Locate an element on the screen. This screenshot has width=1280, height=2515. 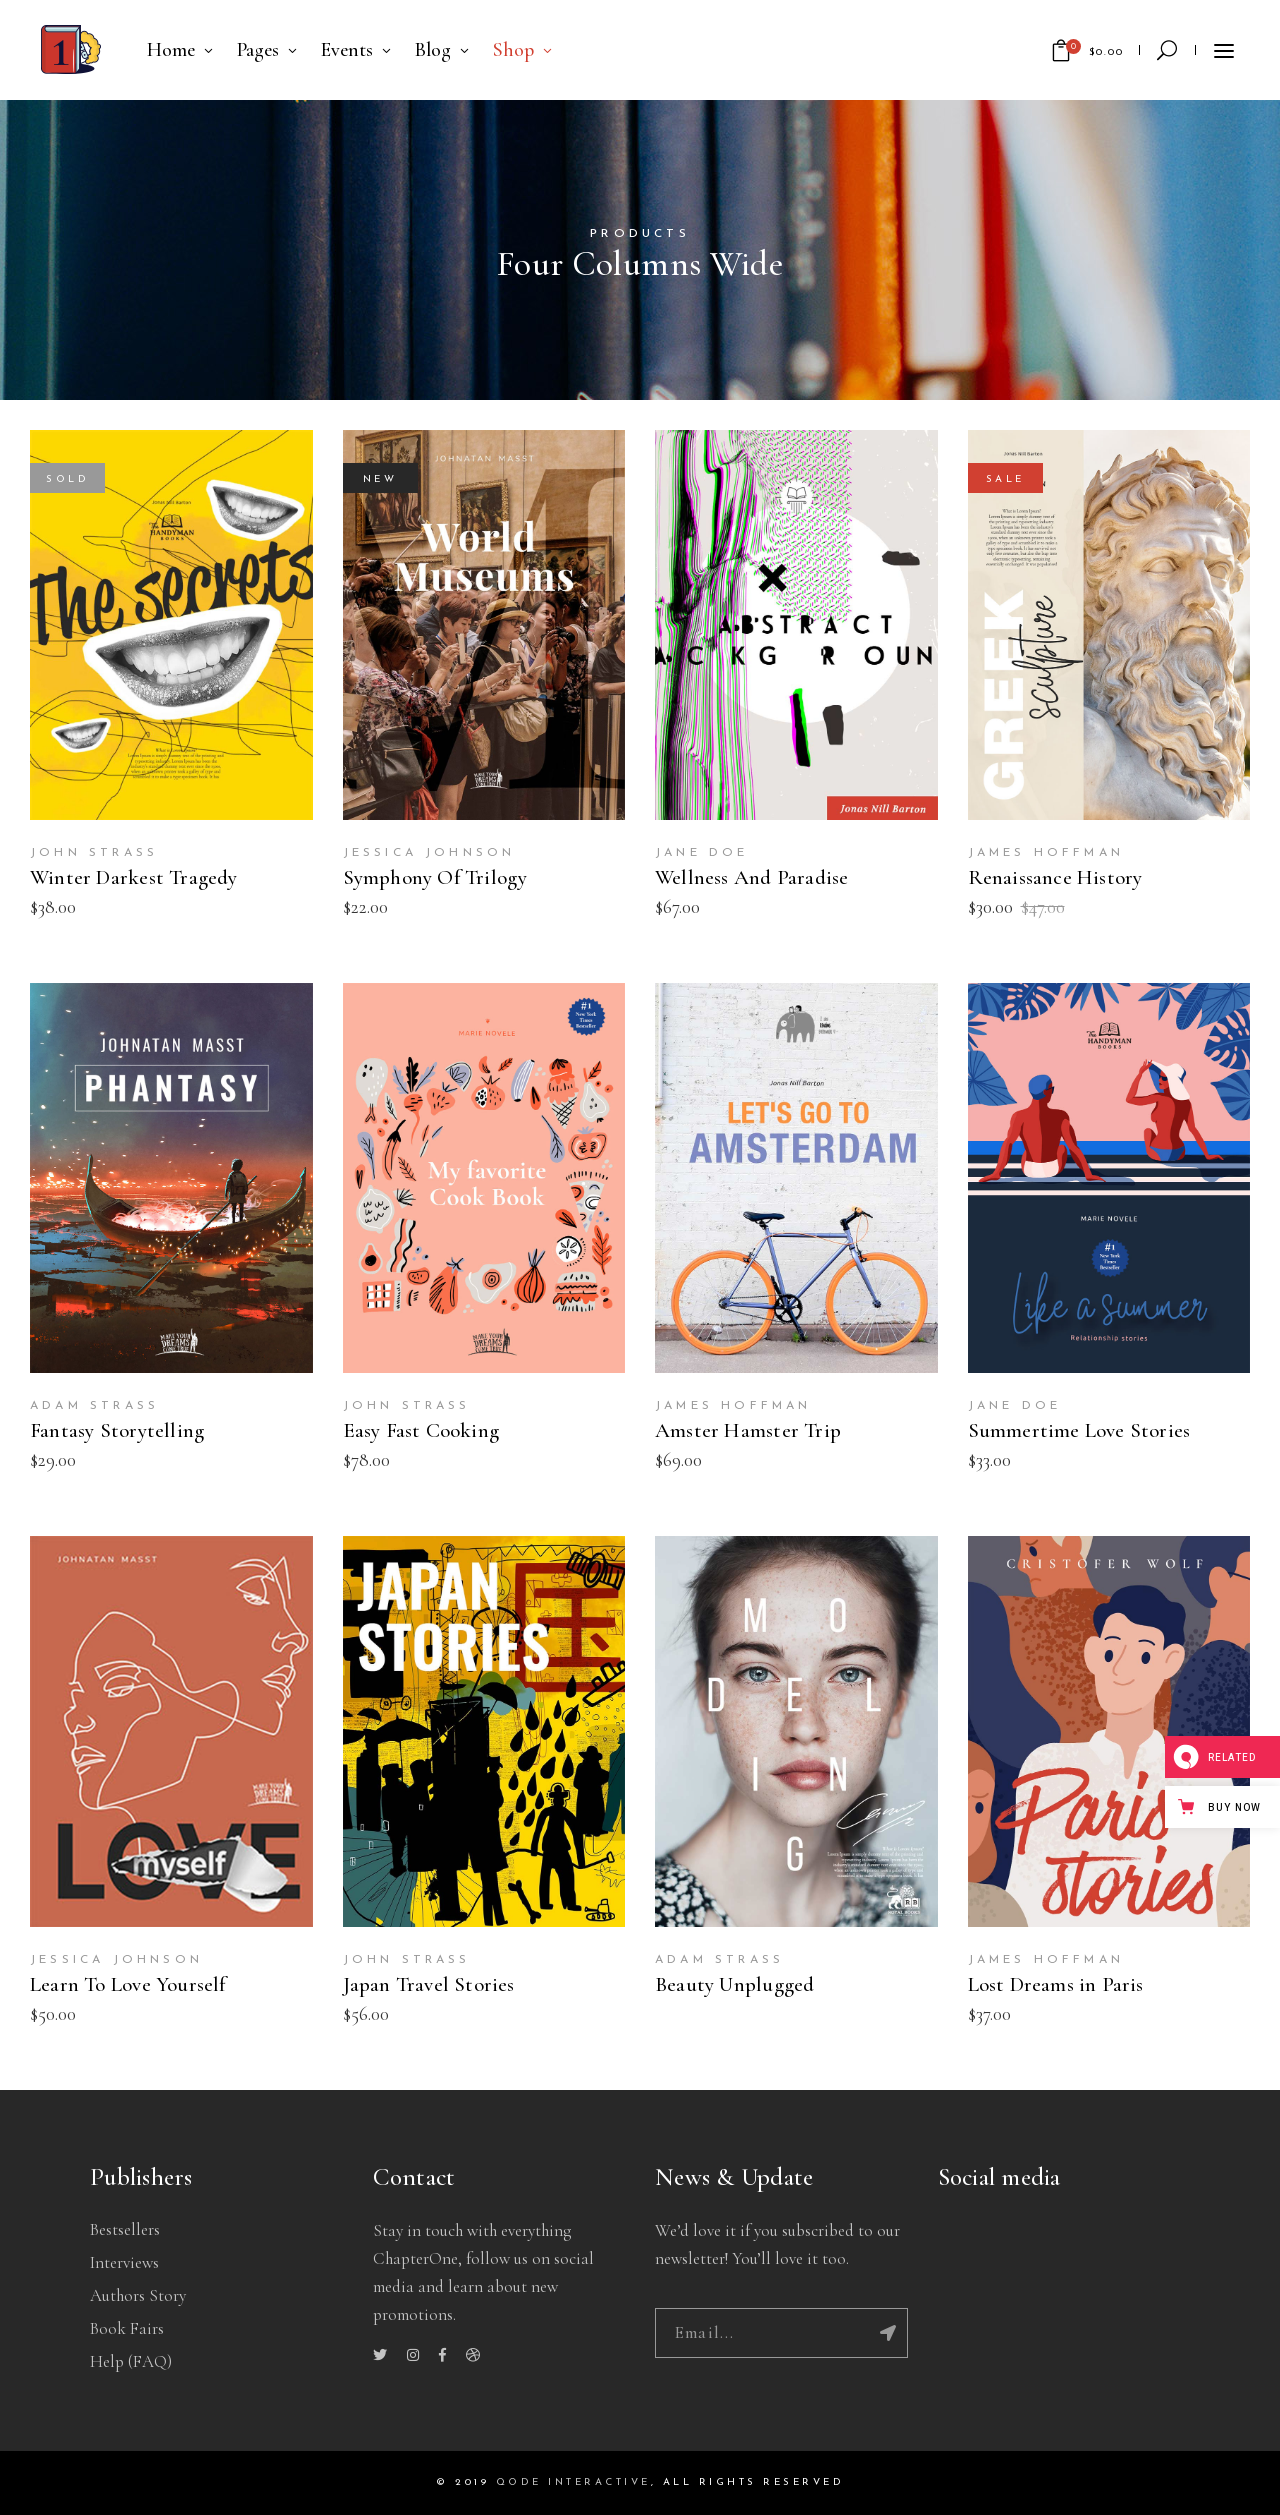
Book Fairs is located at coordinates (127, 2328).